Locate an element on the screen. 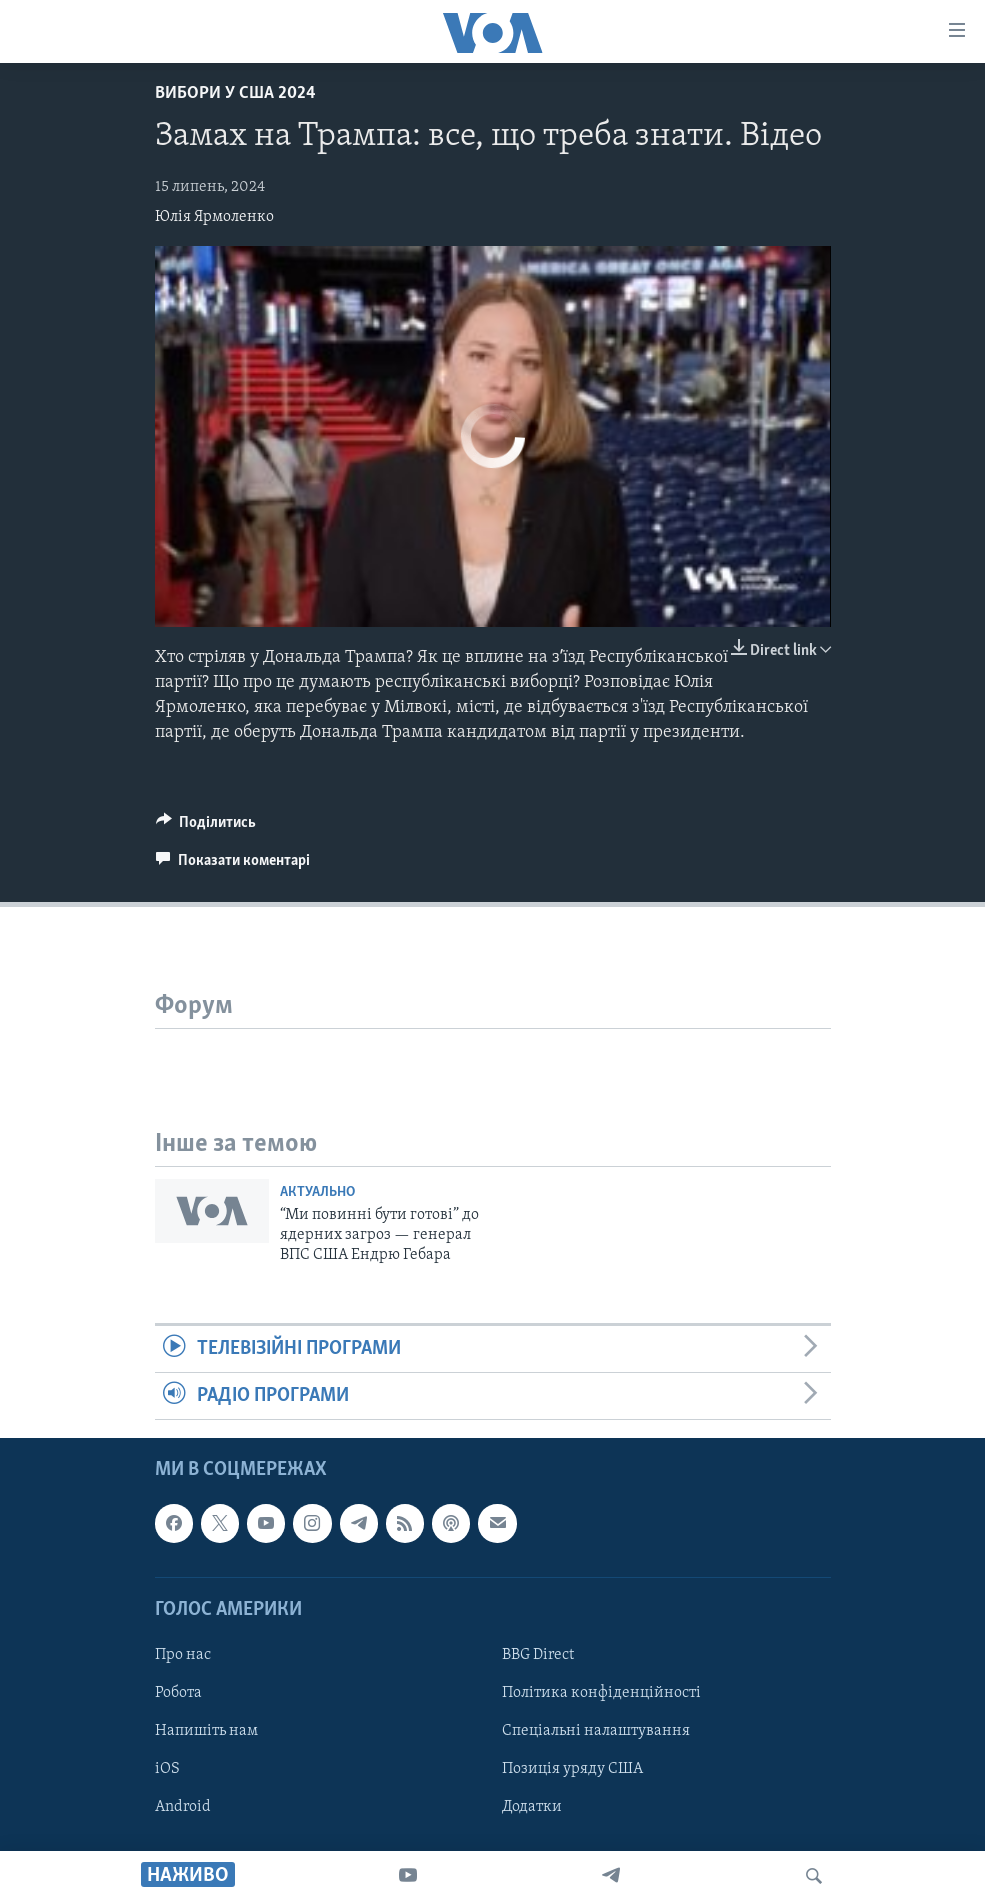 This screenshot has height=1901, width=985. Спеціальні налаштування is located at coordinates (596, 1731).